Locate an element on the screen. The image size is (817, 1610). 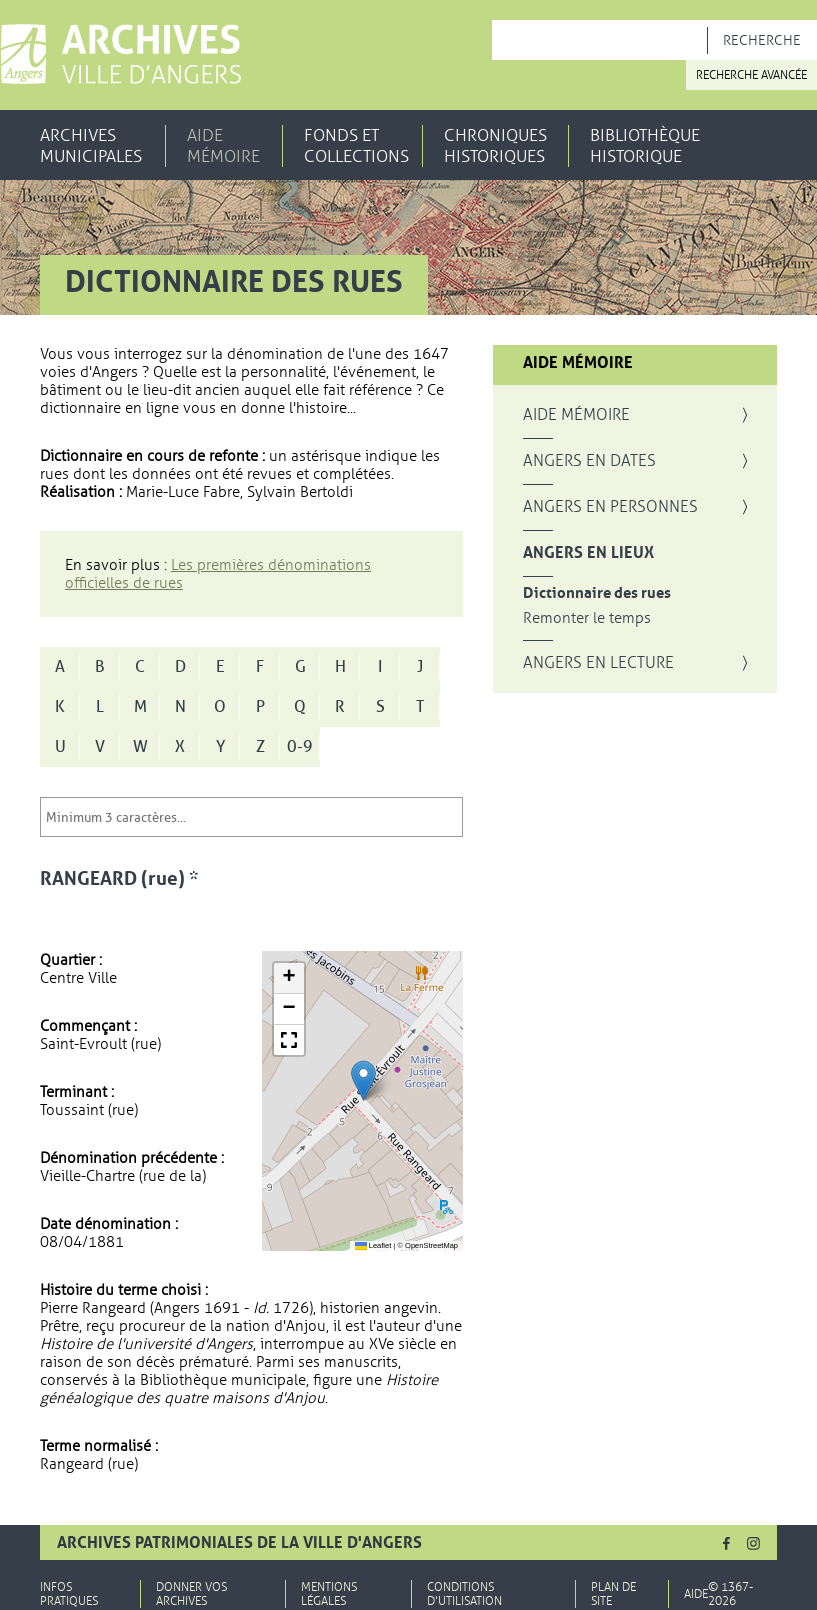
Chroniques historiques is located at coordinates (495, 146).